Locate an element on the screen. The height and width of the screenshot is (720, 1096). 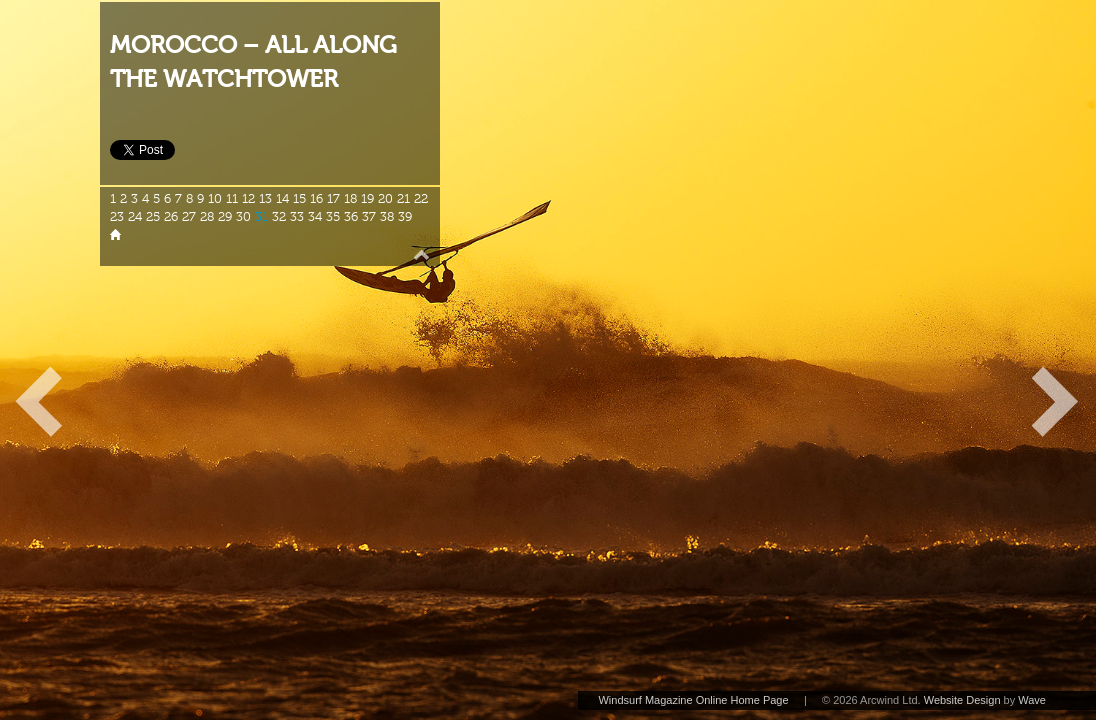
Wave is located at coordinates (1032, 700).